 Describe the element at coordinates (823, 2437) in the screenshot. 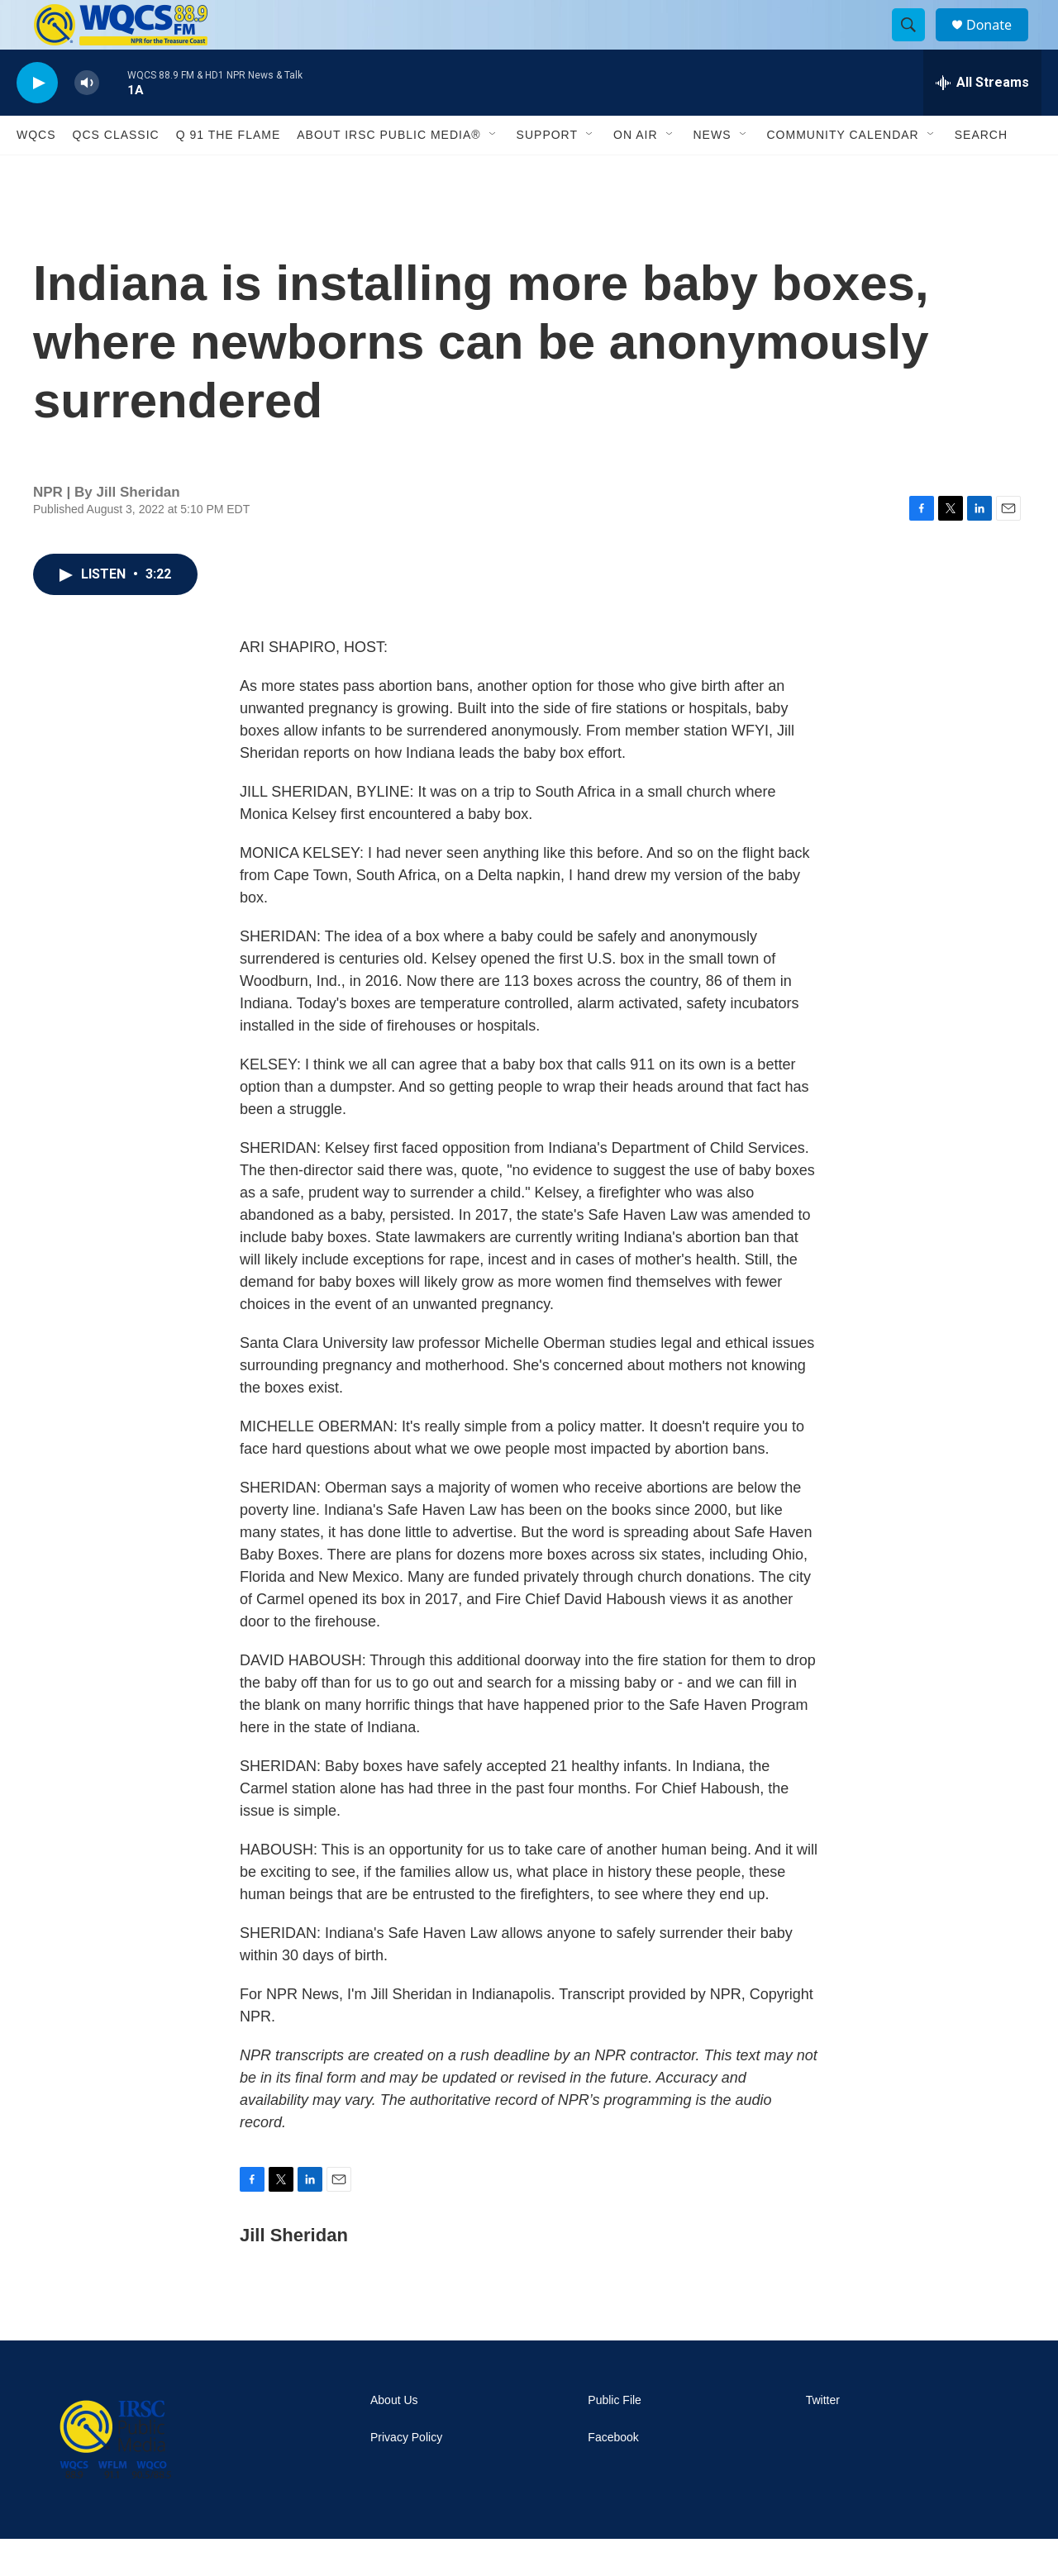

I see `Twitter` at that location.